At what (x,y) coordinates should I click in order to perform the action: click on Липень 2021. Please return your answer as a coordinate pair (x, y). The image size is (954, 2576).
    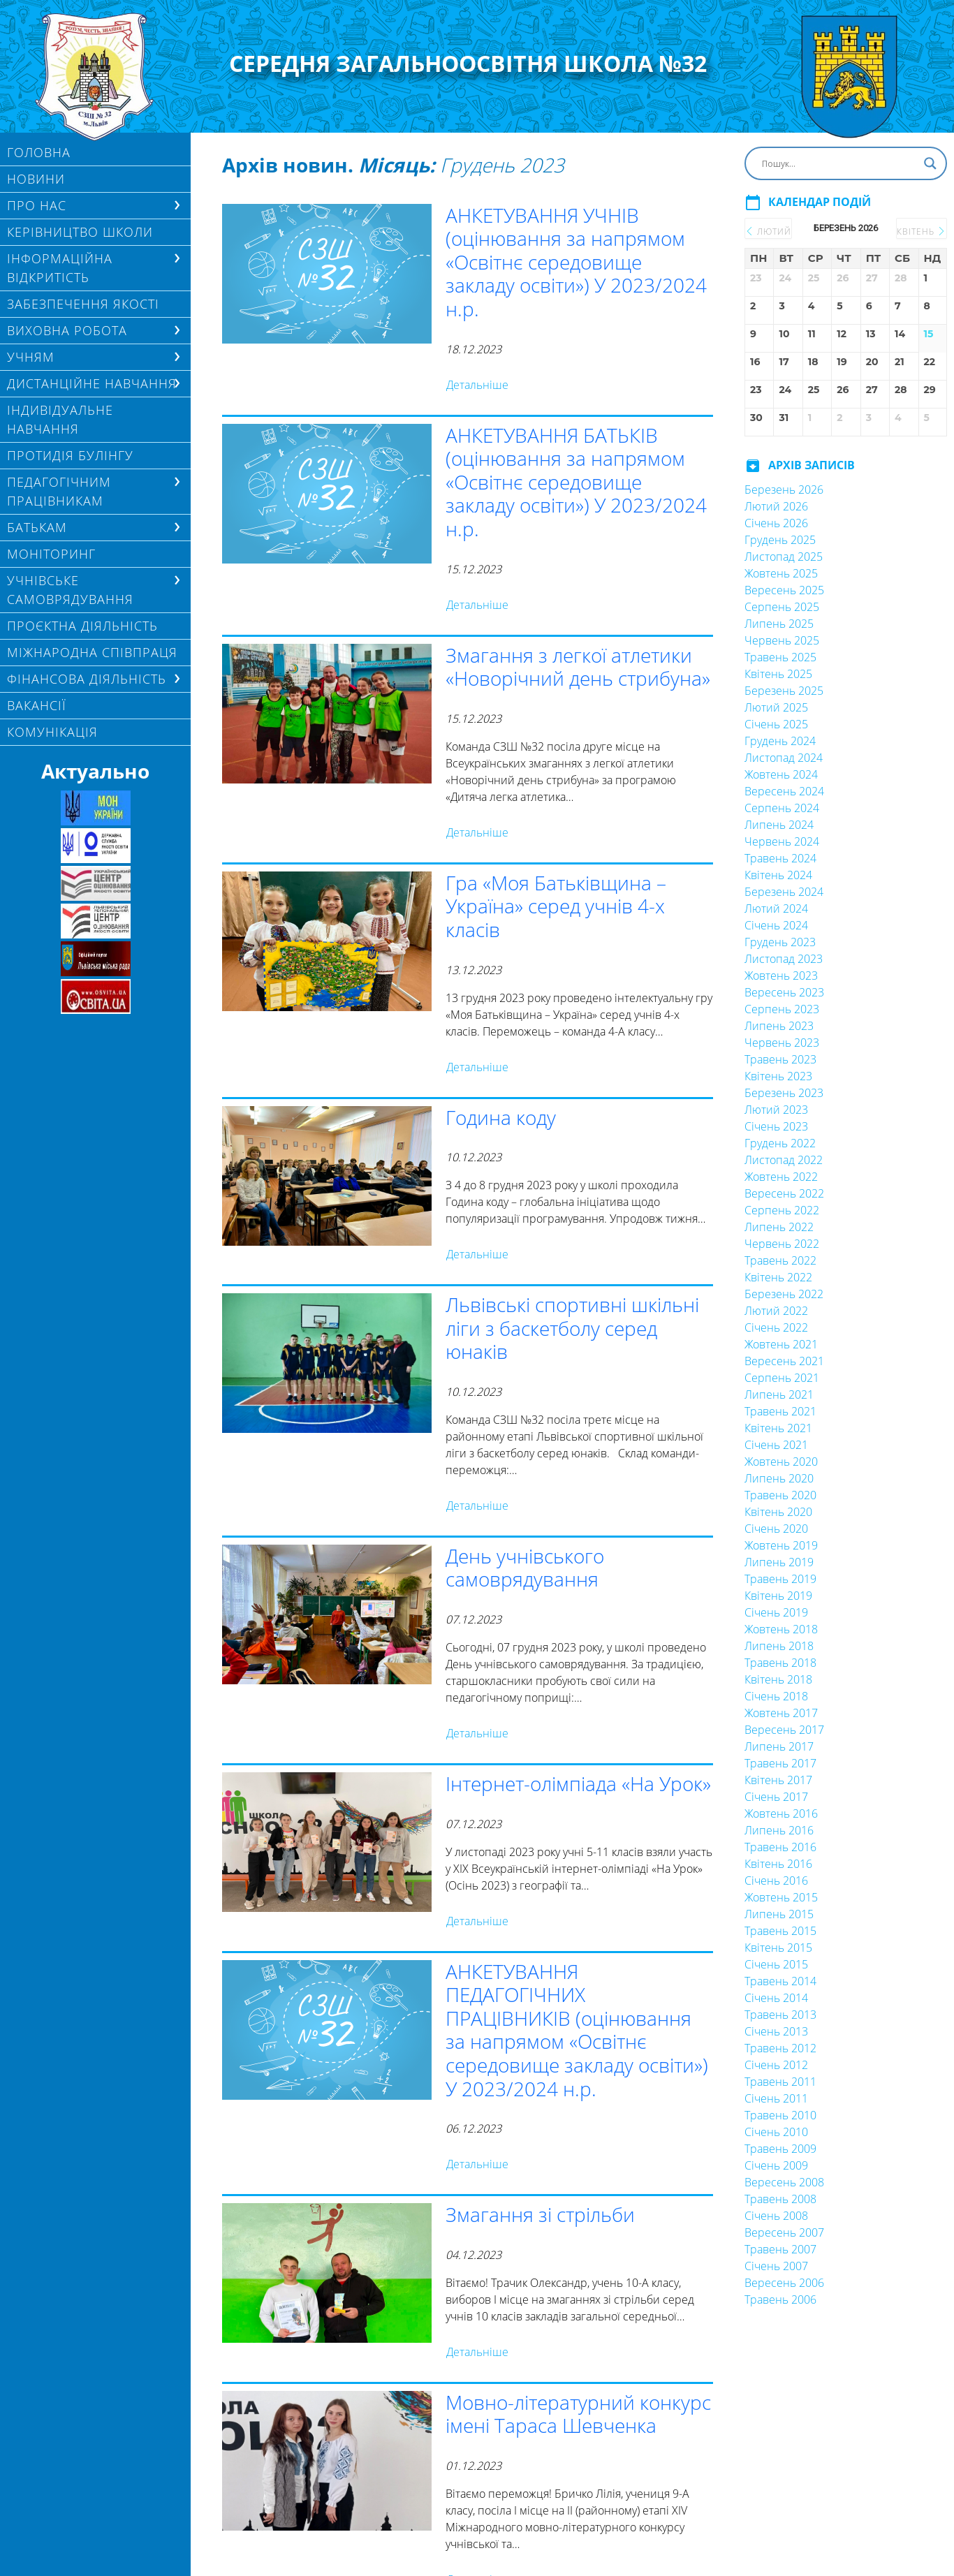
    Looking at the image, I should click on (779, 1394).